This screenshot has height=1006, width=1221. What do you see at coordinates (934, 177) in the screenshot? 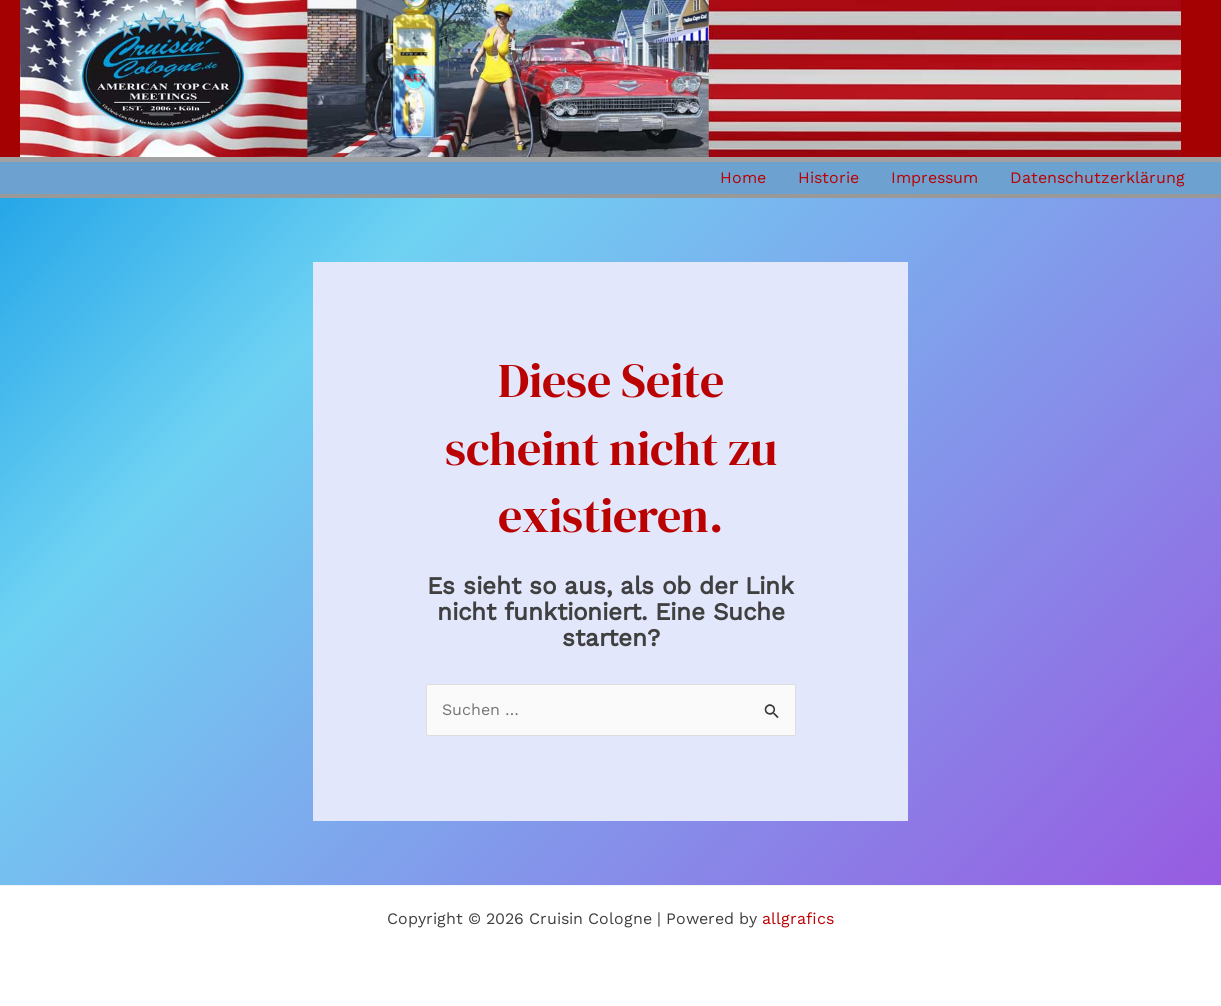
I see `Impressum` at bounding box center [934, 177].